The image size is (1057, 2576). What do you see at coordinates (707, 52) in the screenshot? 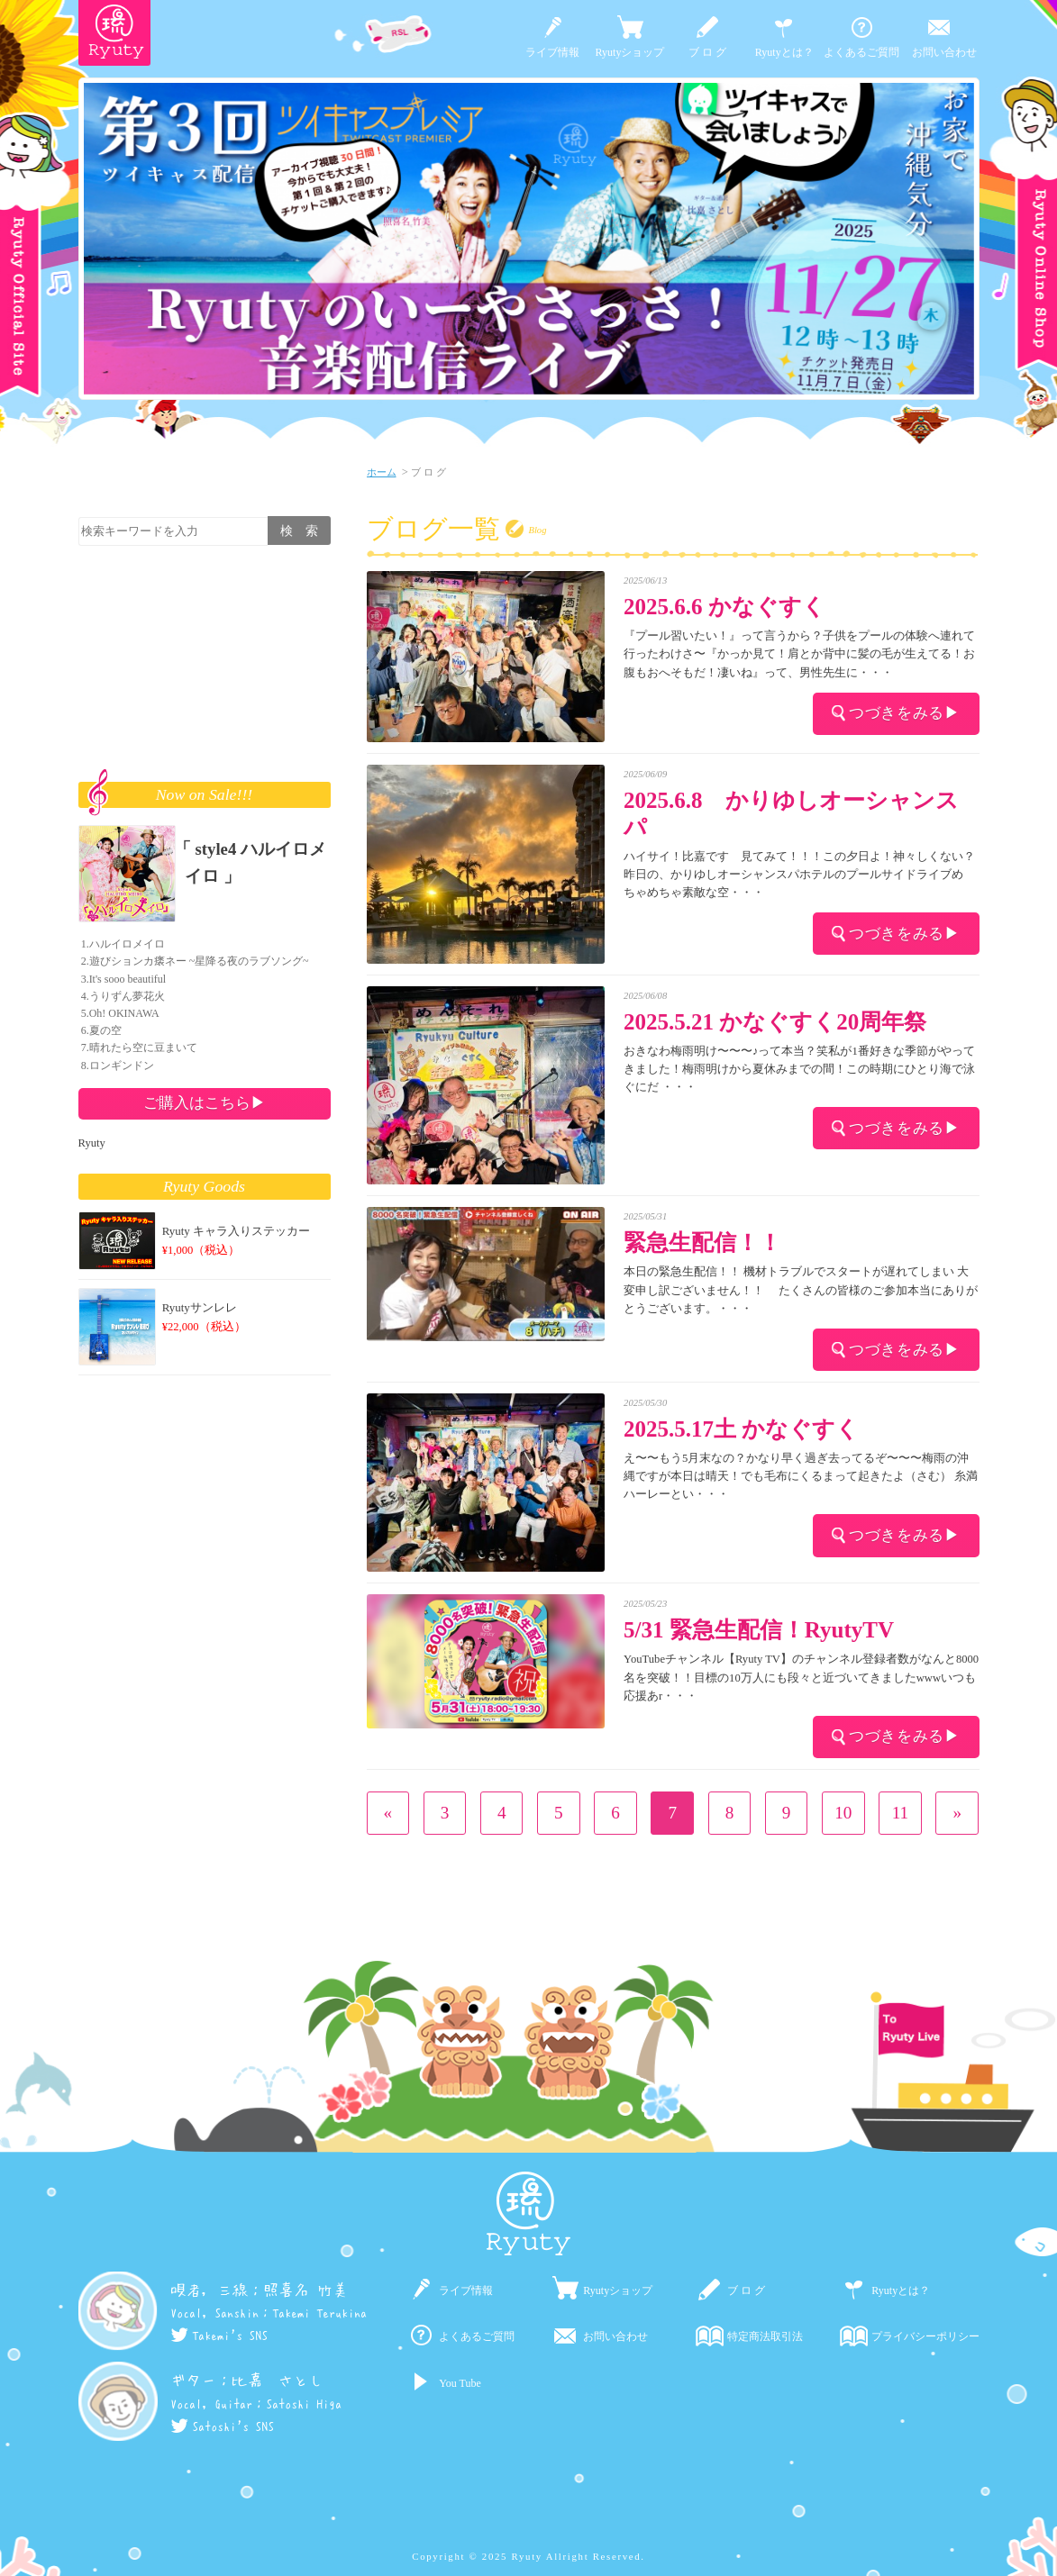
I see `ブ ロ グ` at bounding box center [707, 52].